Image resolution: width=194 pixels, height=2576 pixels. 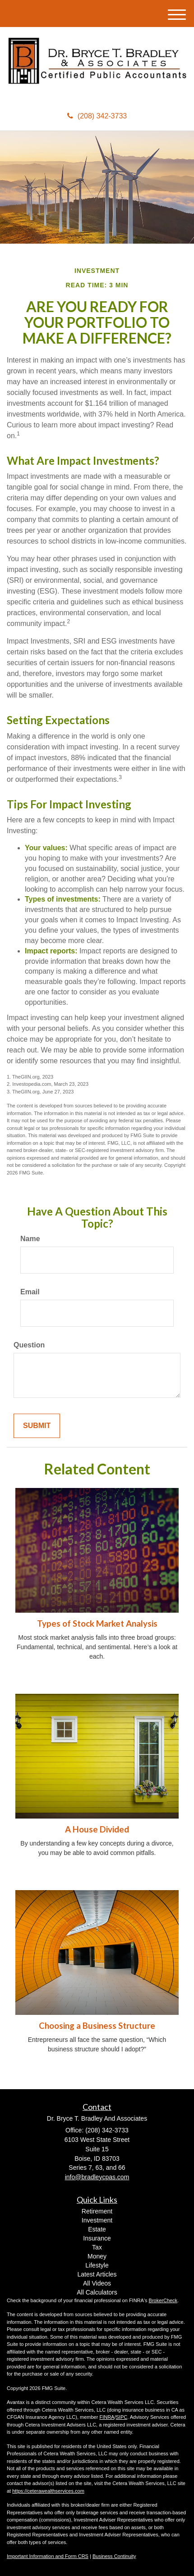 I want to click on [Submit form], so click(x=37, y=1426).